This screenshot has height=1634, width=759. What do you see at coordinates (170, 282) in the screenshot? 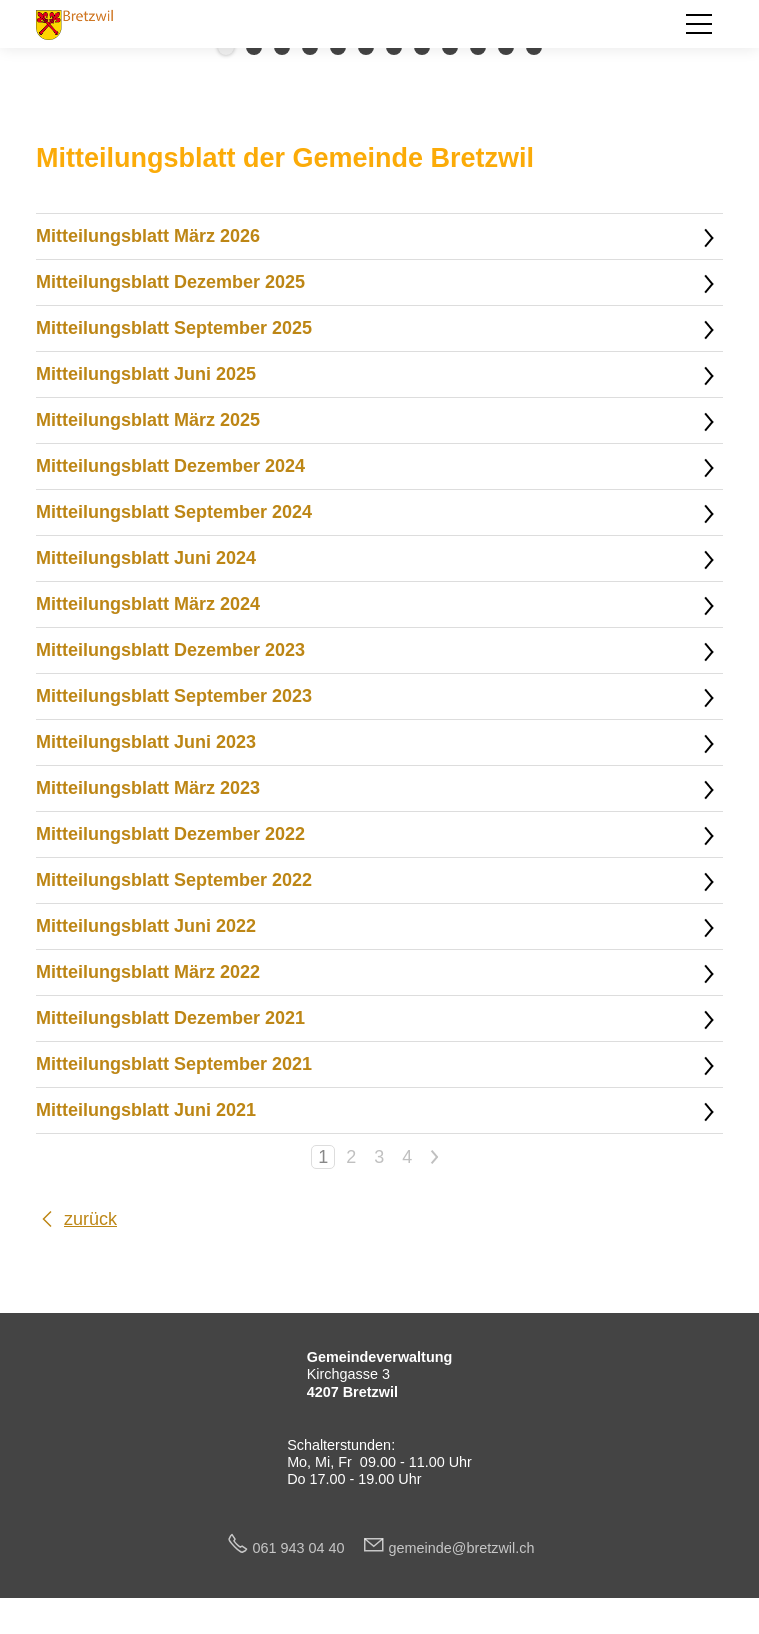
I see `Mitteilungsblatt Dezember 2025` at bounding box center [170, 282].